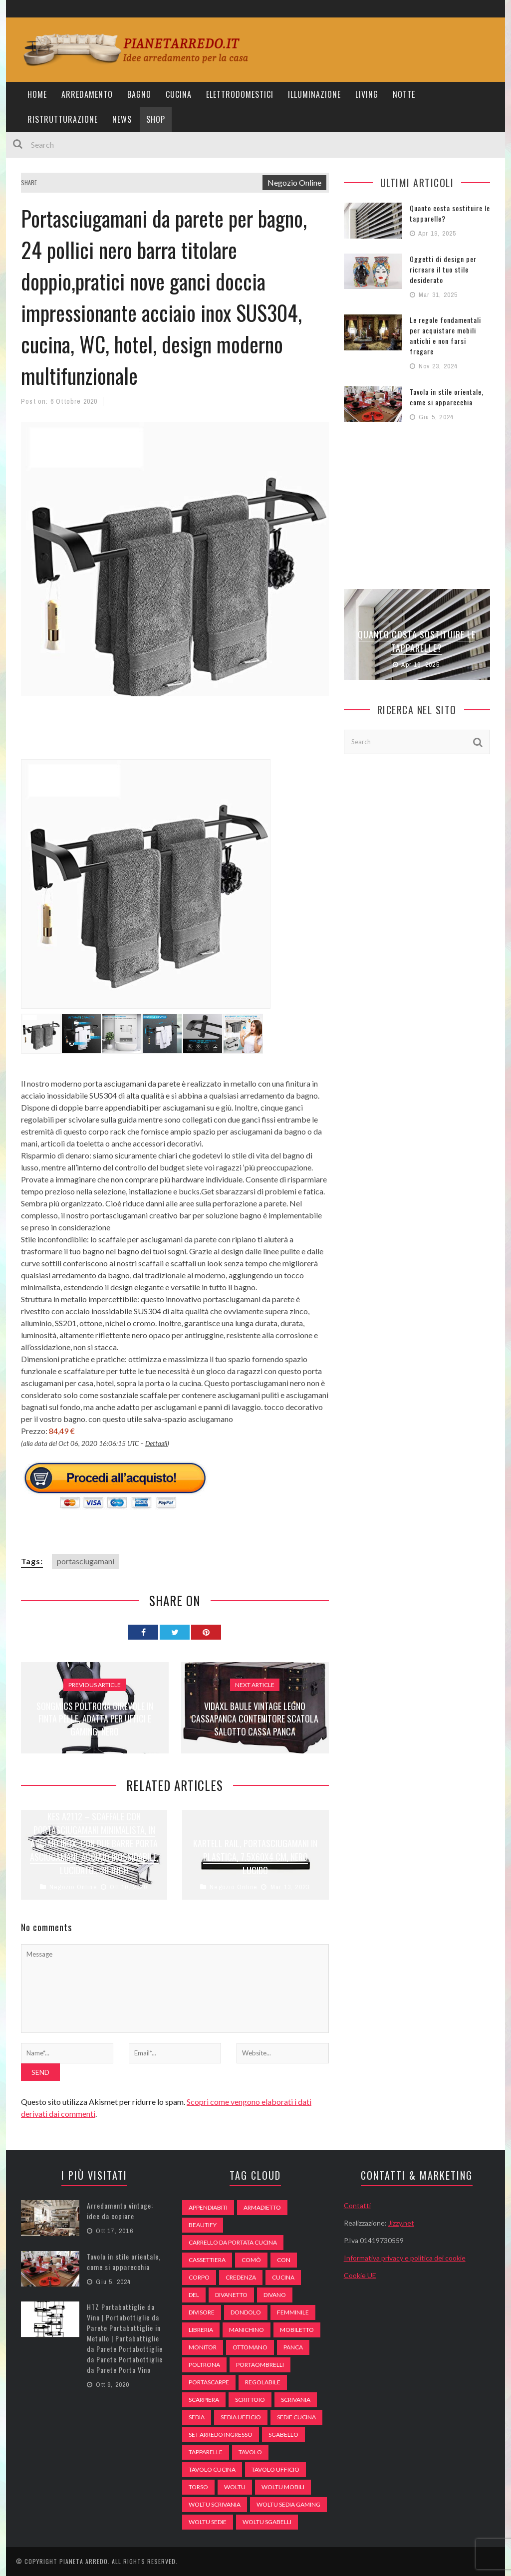 The width and height of the screenshot is (511, 2576). Describe the element at coordinates (241, 2417) in the screenshot. I see `sedia ufficio [sedia ufficio (49 elementi)]` at that location.